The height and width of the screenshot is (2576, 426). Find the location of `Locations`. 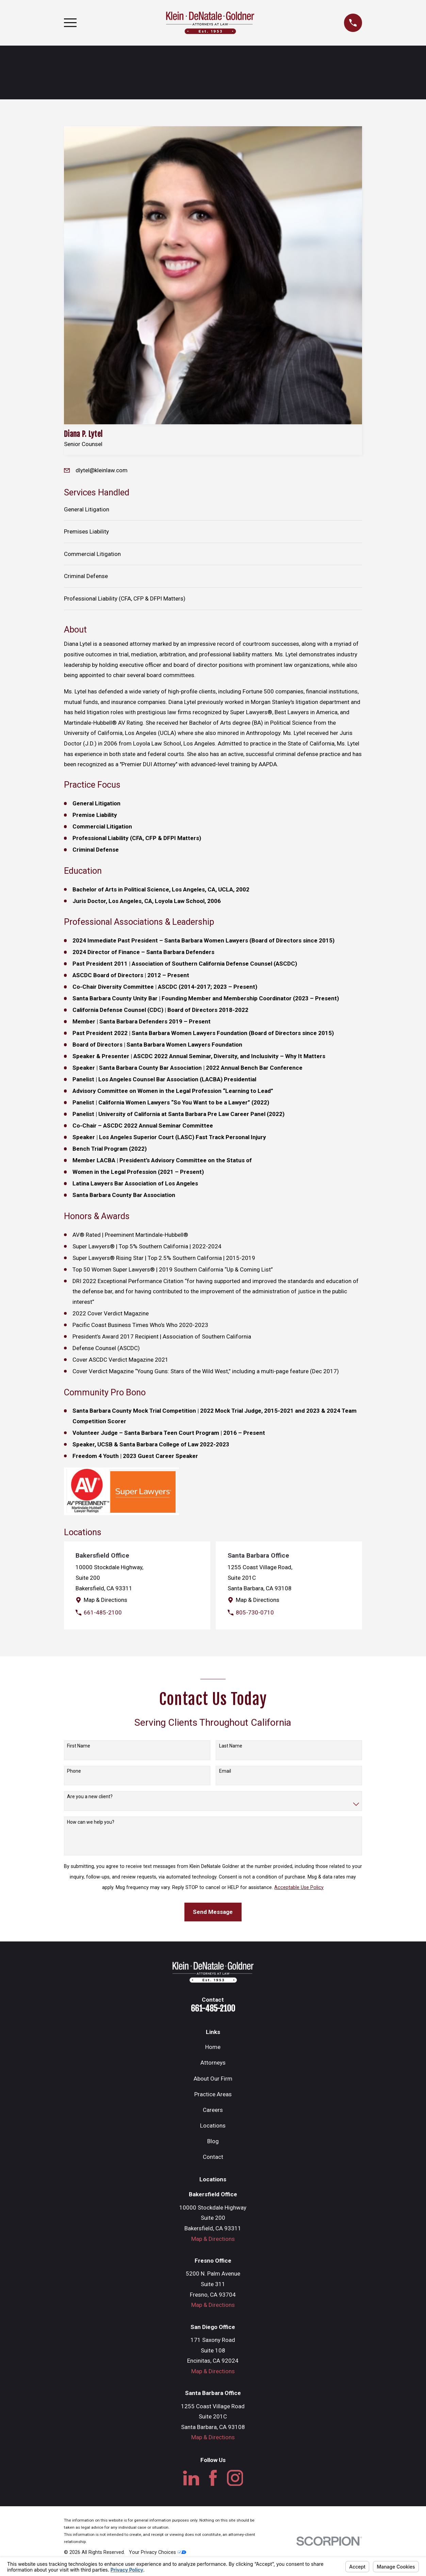

Locations is located at coordinates (213, 2125).